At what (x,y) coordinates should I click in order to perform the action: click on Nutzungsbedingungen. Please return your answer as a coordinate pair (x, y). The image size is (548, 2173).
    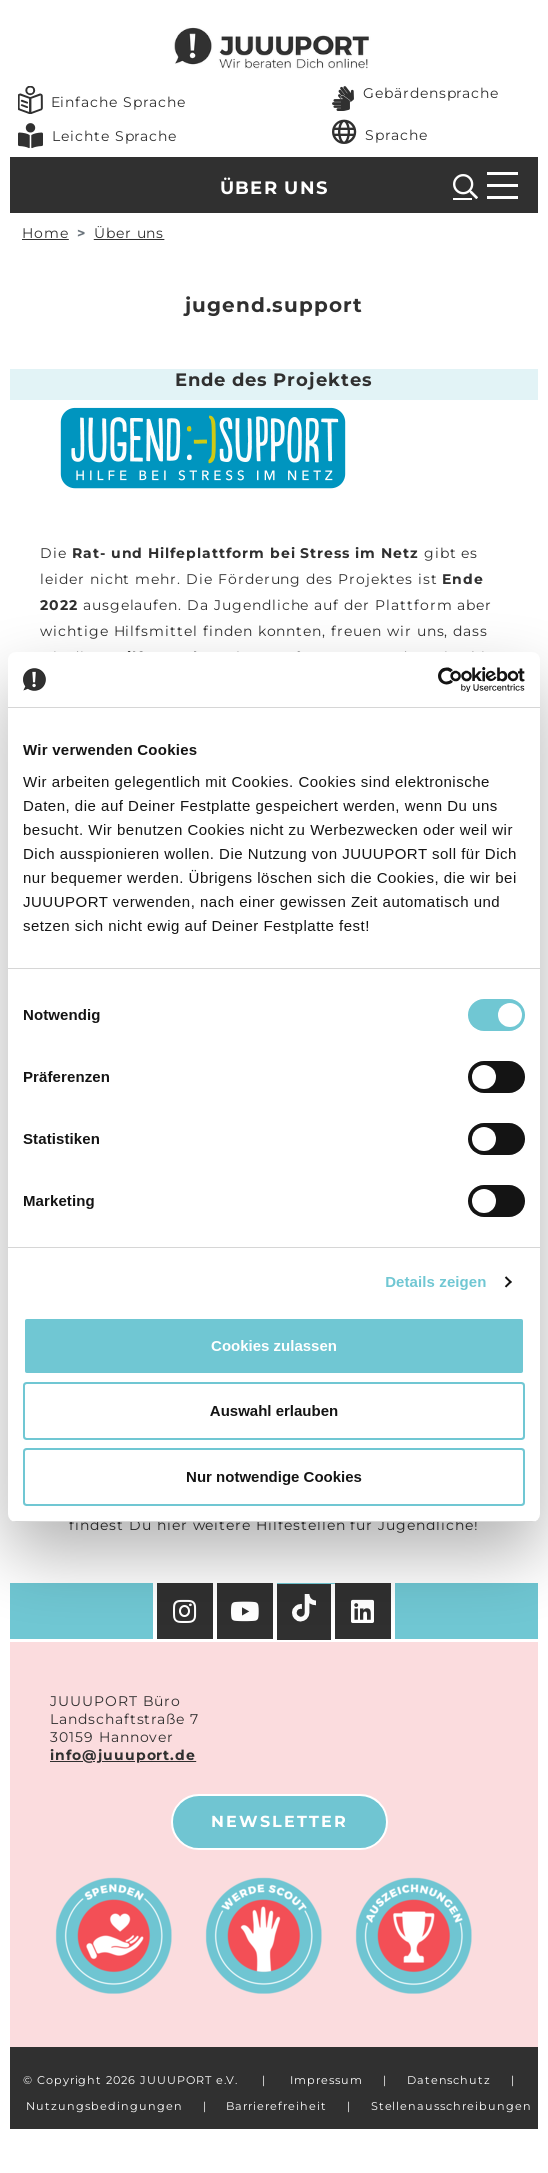
    Looking at the image, I should click on (104, 2106).